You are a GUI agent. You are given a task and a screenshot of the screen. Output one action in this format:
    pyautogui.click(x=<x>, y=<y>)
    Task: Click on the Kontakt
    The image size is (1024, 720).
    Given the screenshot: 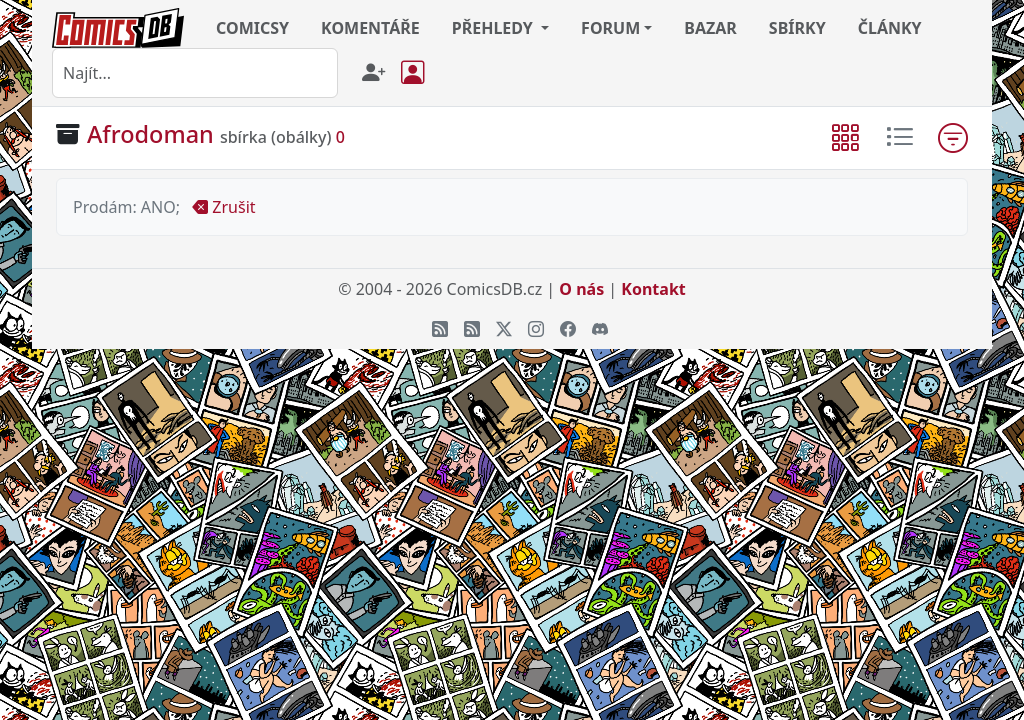 What is the action you would take?
    pyautogui.click(x=653, y=289)
    